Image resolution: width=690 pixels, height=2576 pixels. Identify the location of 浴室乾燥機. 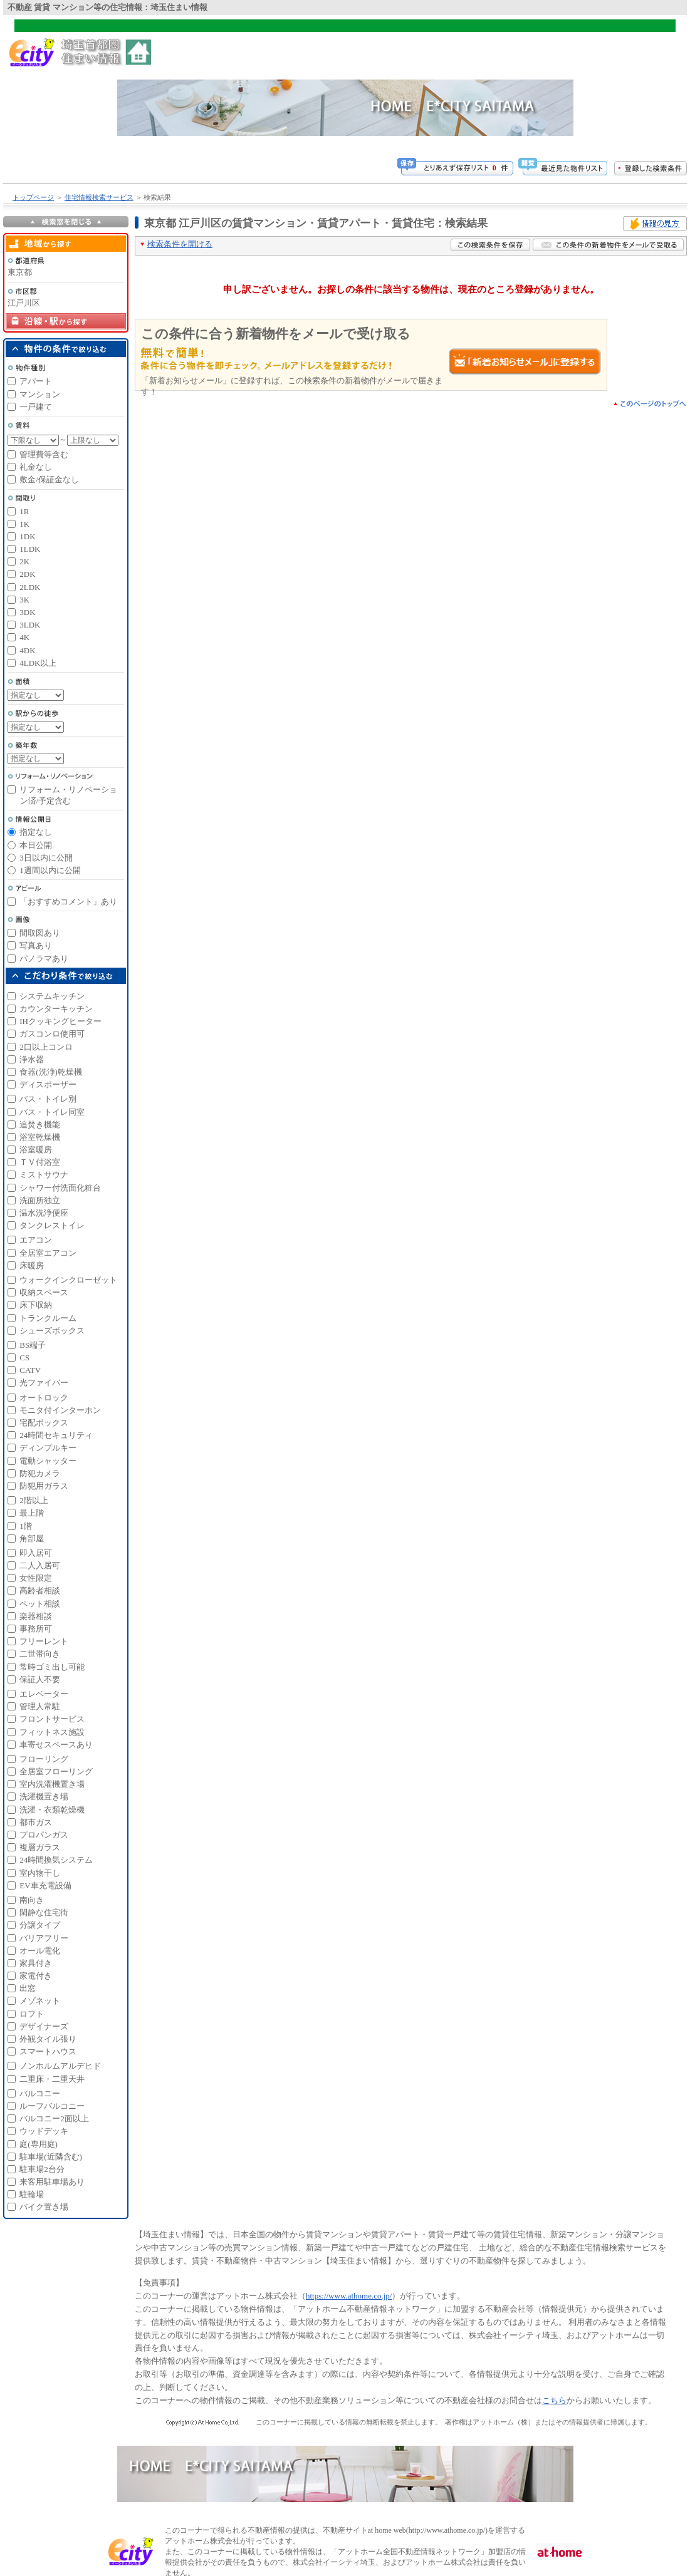
(39, 1137).